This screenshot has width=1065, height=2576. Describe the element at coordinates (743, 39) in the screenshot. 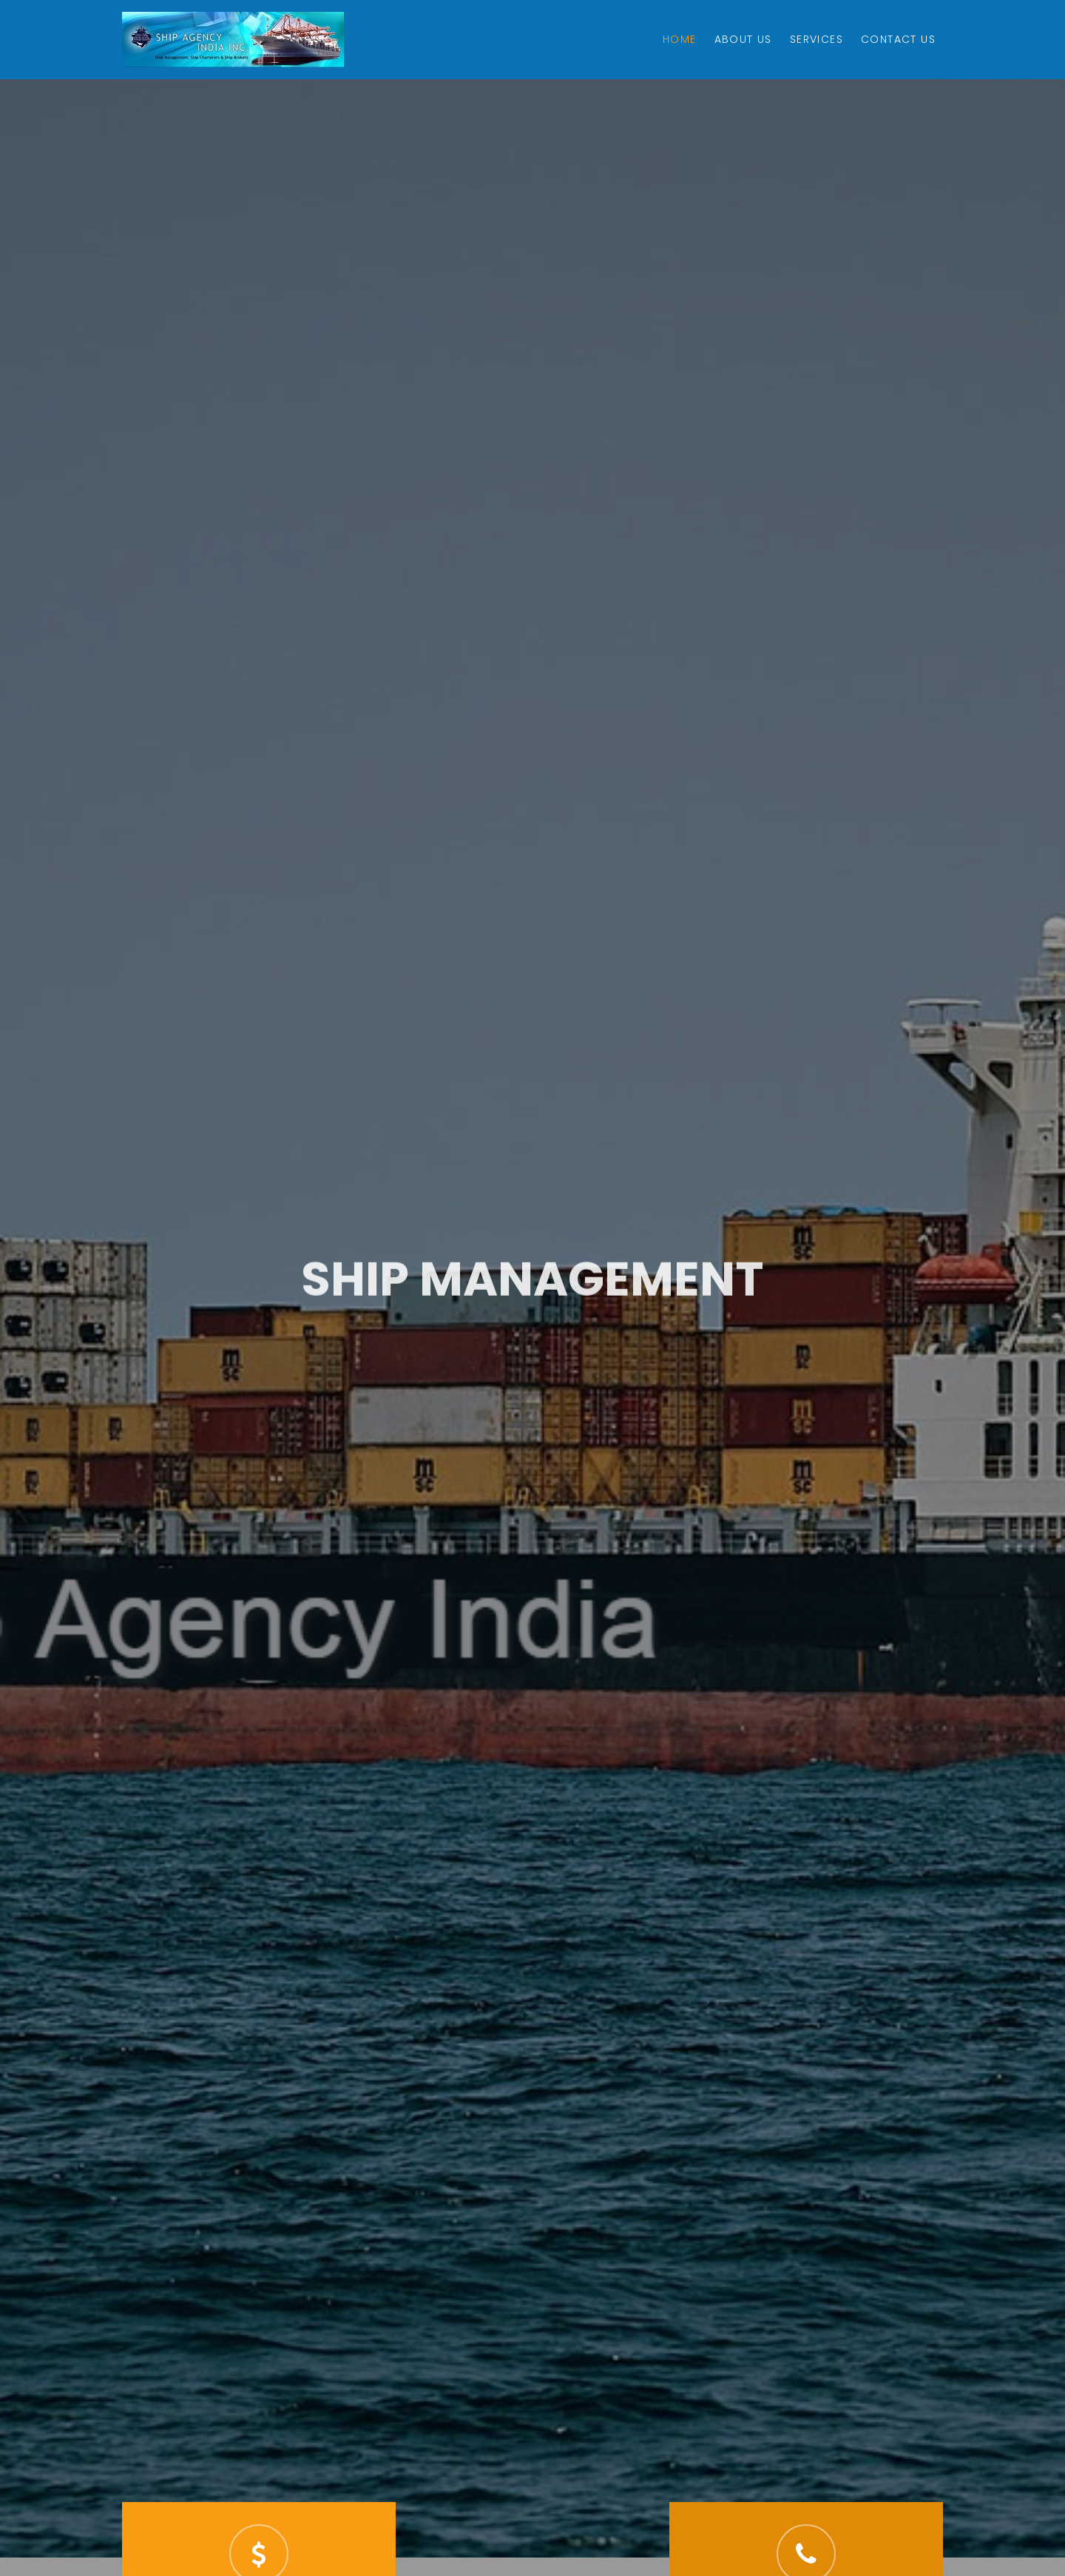

I see `About Us` at that location.